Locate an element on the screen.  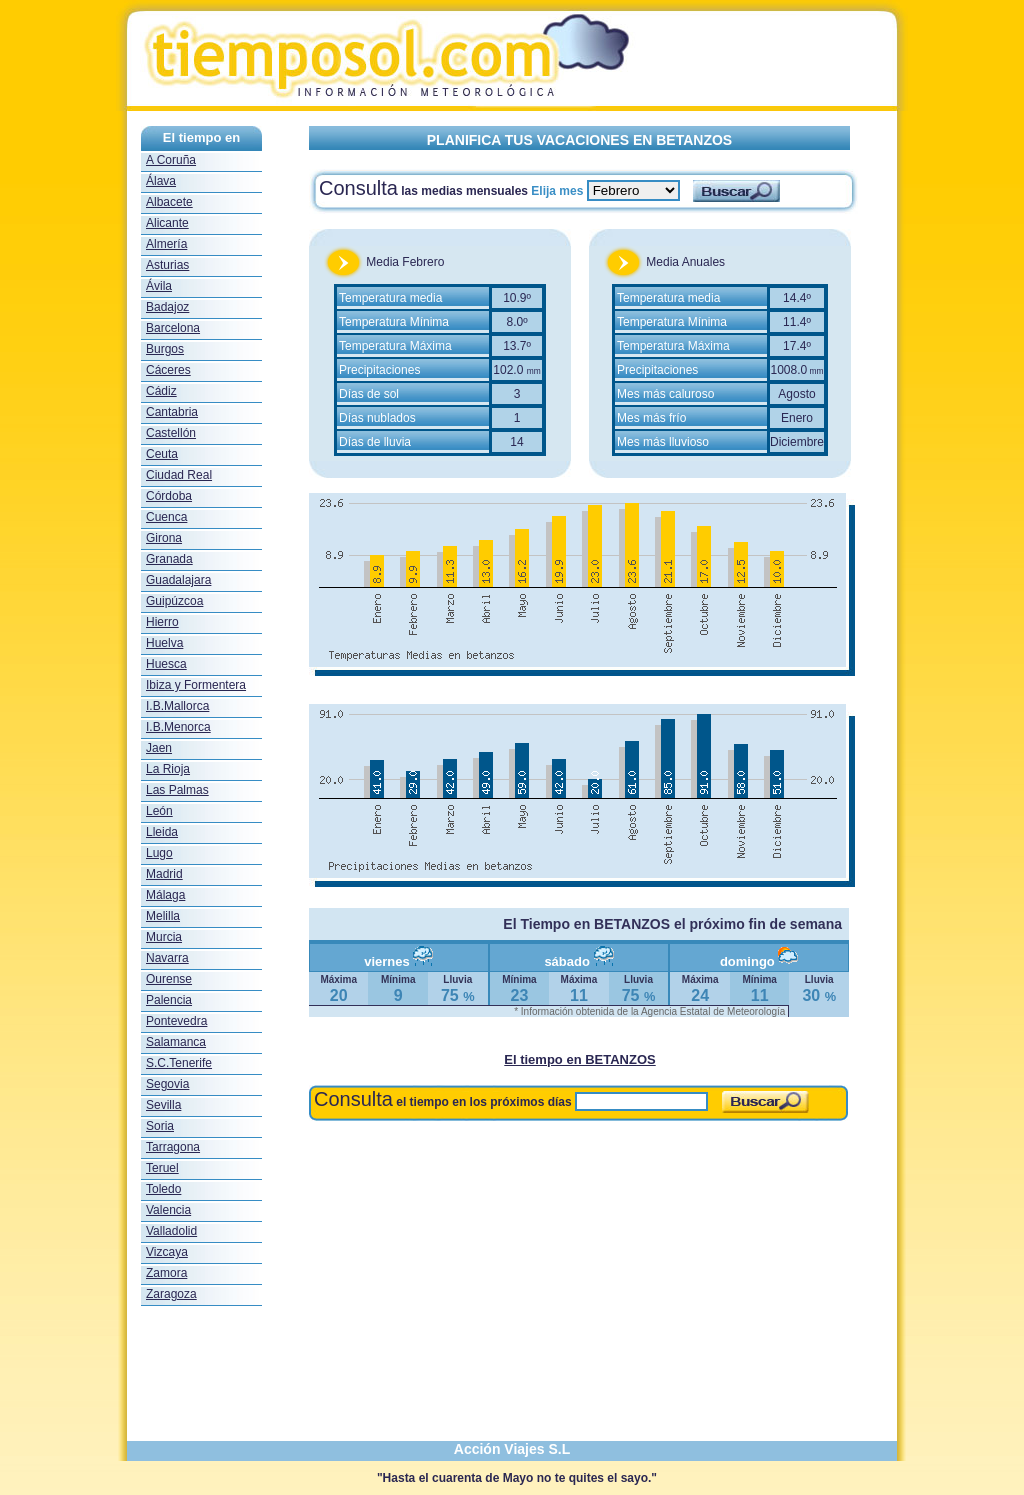
Madrid is located at coordinates (164, 874).